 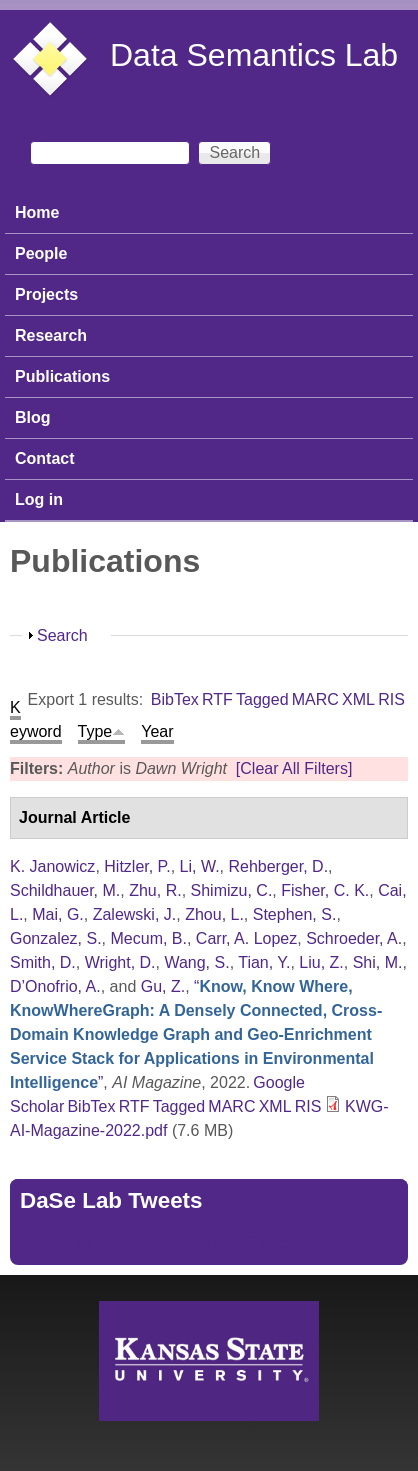 I want to click on D’Onofrio, A., so click(x=55, y=986).